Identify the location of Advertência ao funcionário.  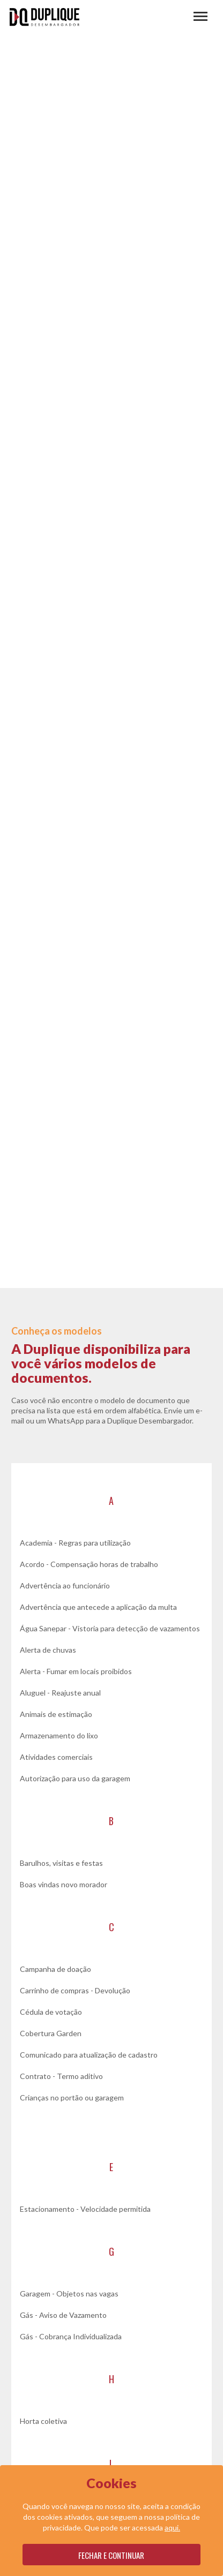
(65, 1585).